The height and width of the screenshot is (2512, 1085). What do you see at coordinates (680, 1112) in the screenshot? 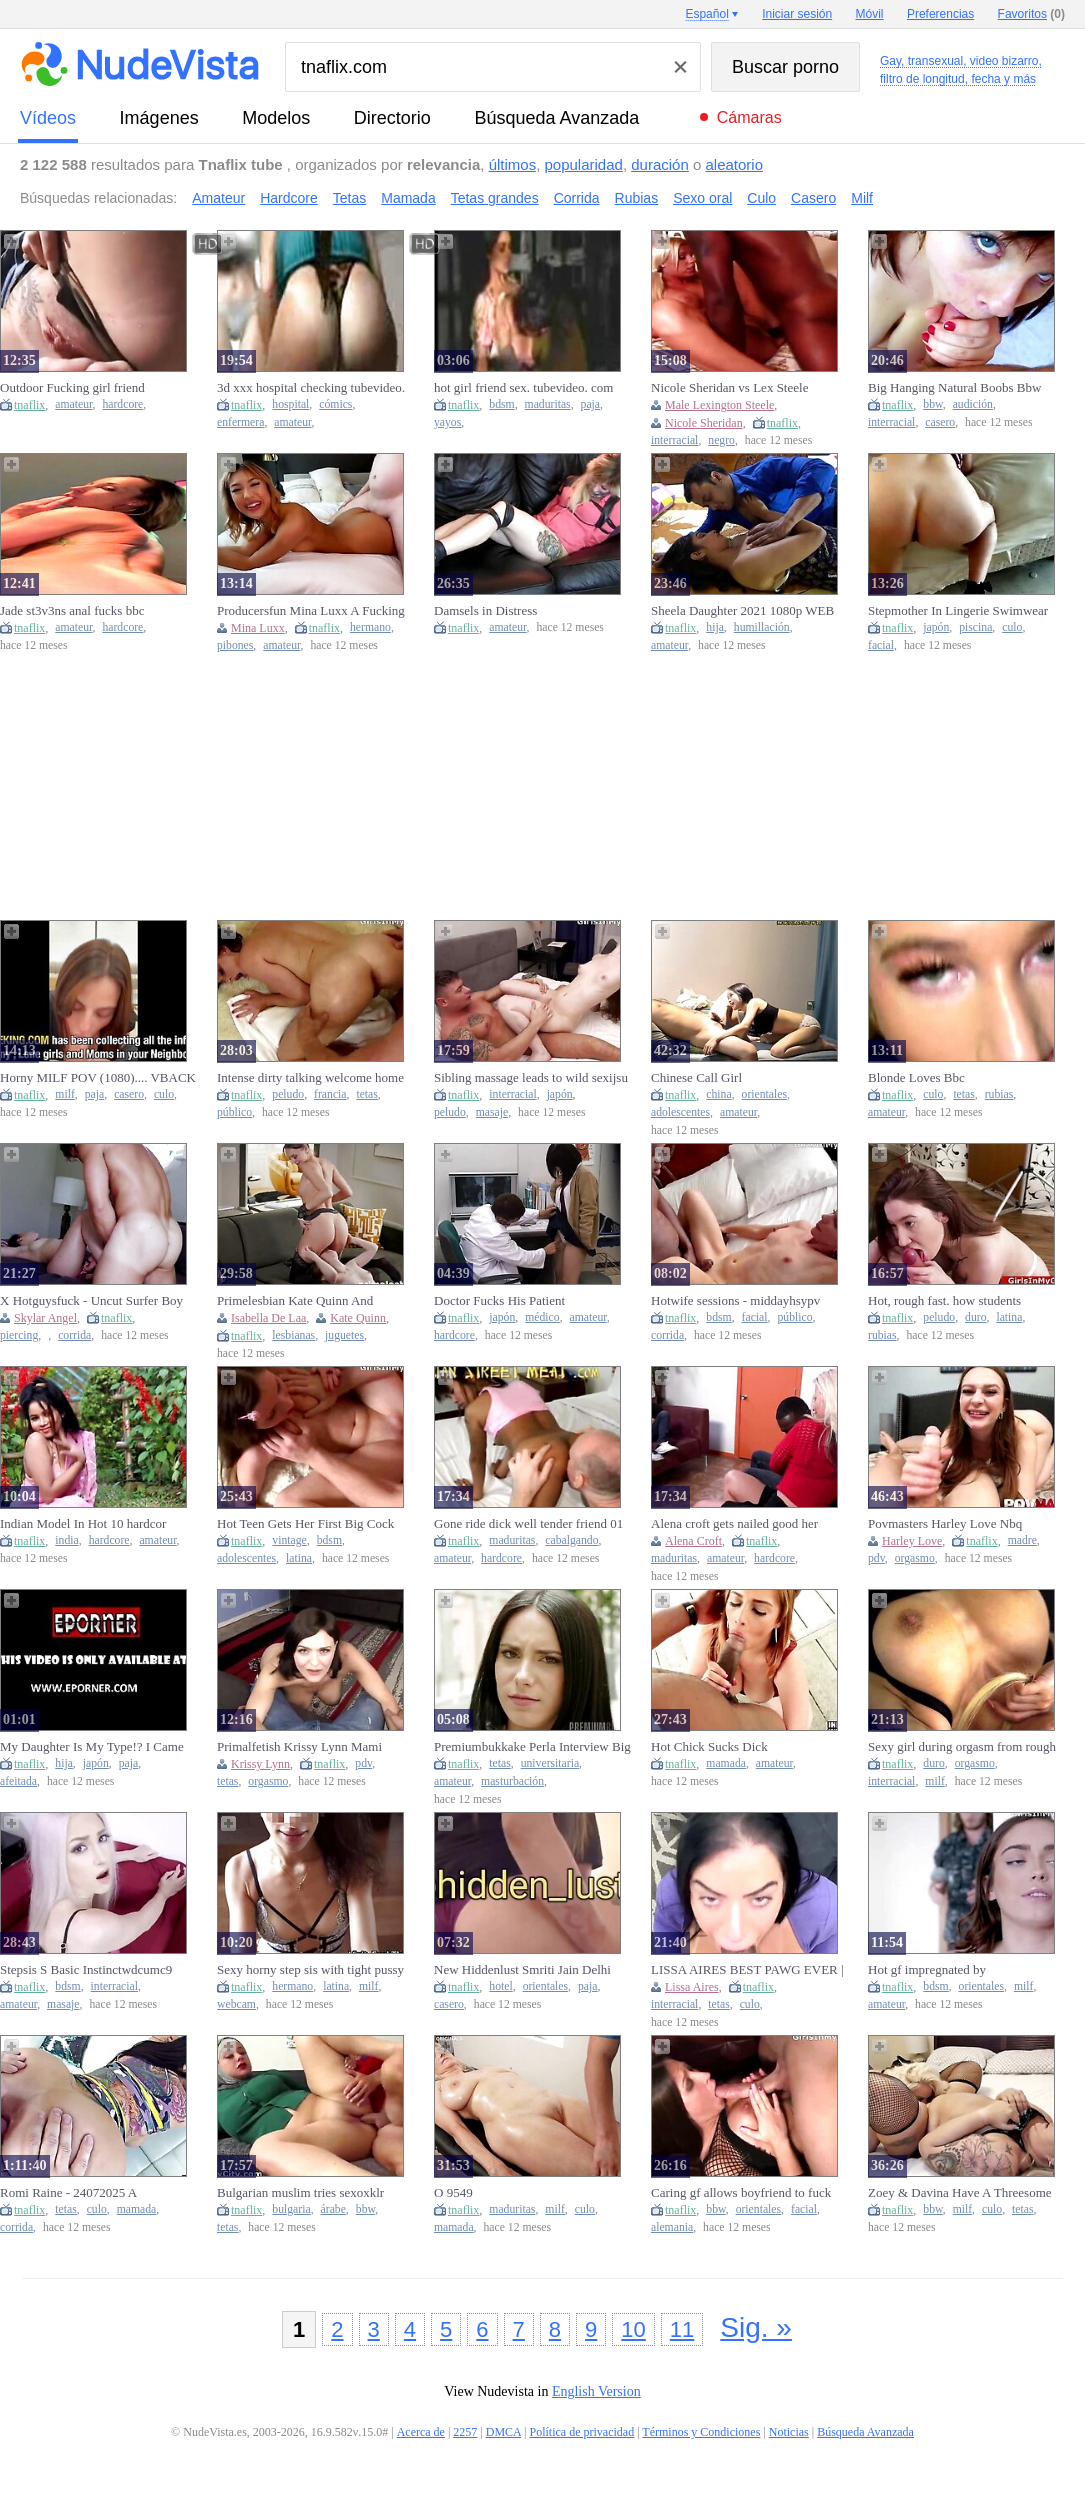
I see `adolescentes` at bounding box center [680, 1112].